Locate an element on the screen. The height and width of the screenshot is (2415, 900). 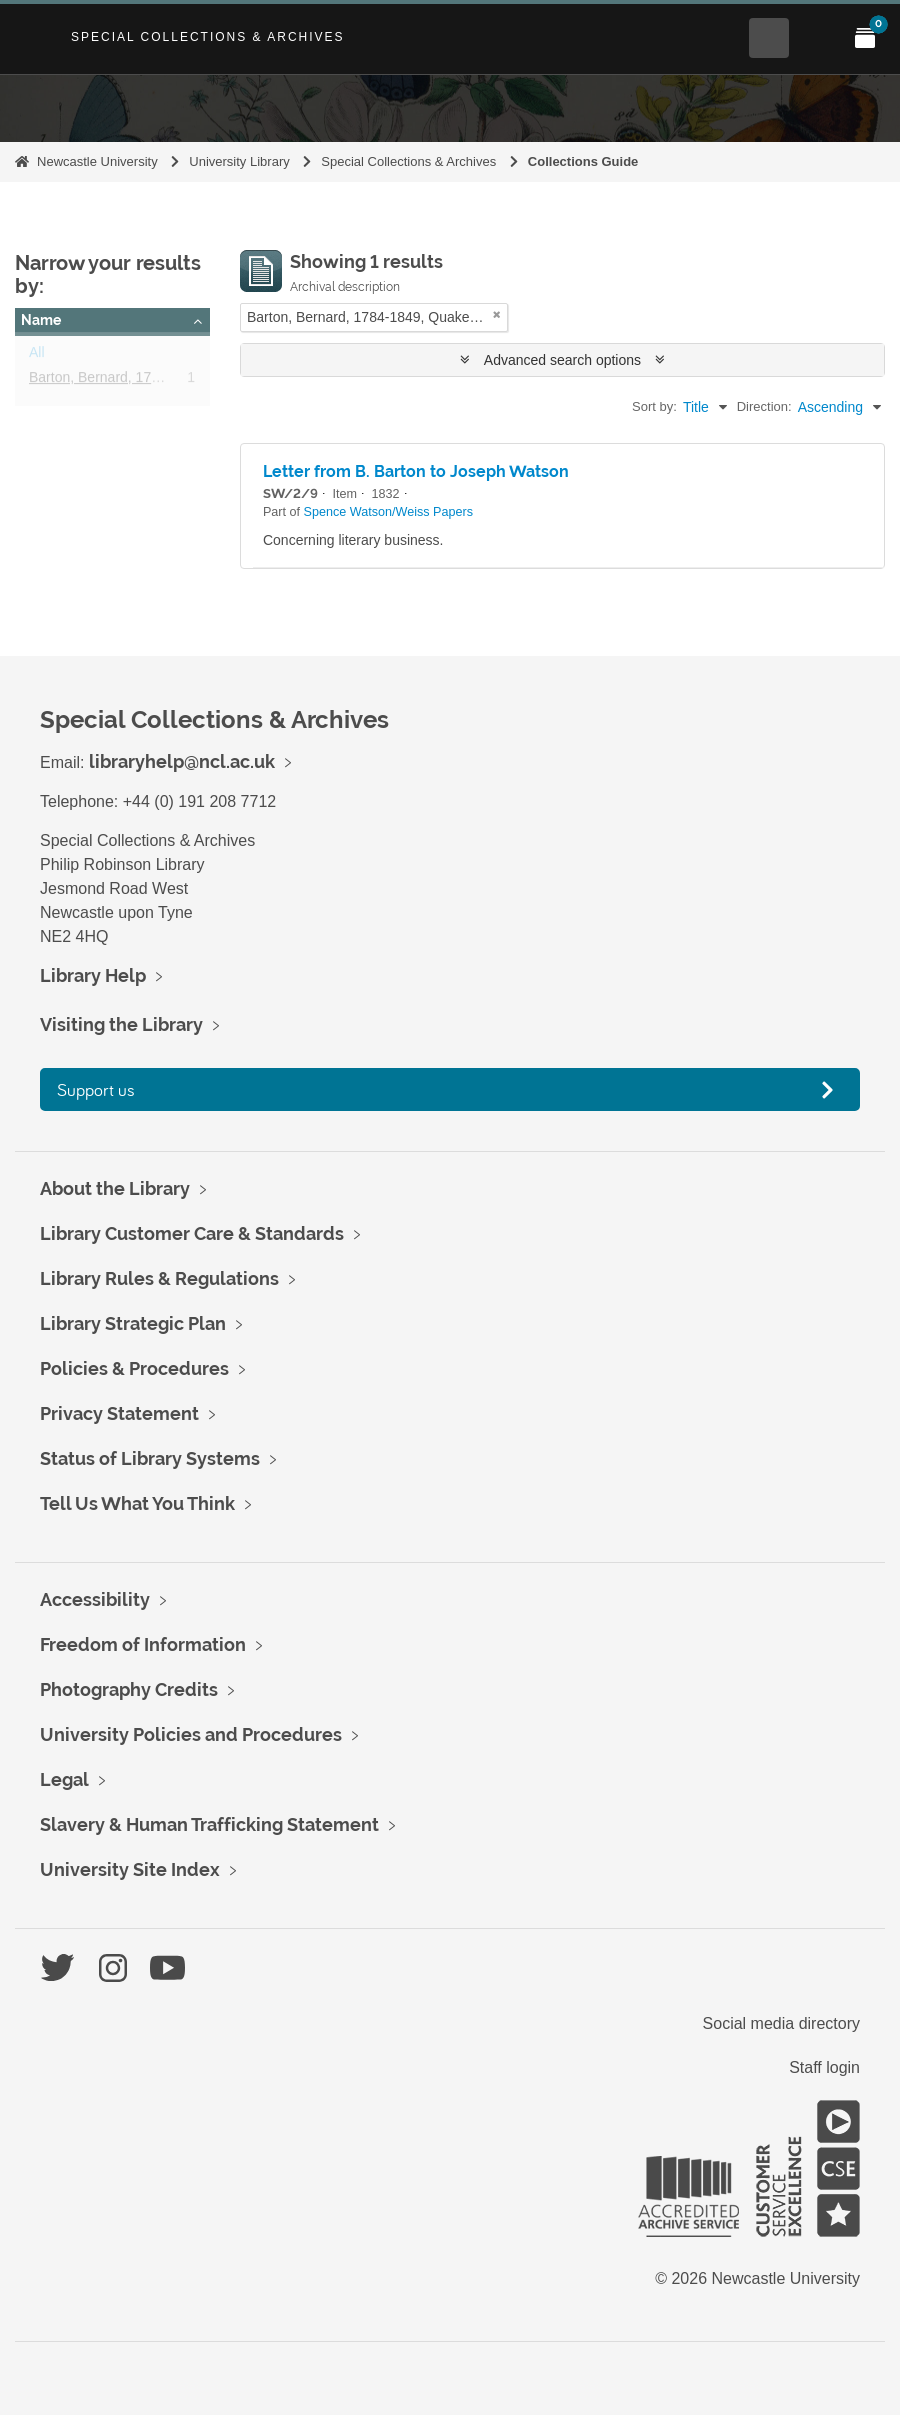
Barton, Bernard, 1784-1849, Quaker poet is located at coordinates (158, 381).